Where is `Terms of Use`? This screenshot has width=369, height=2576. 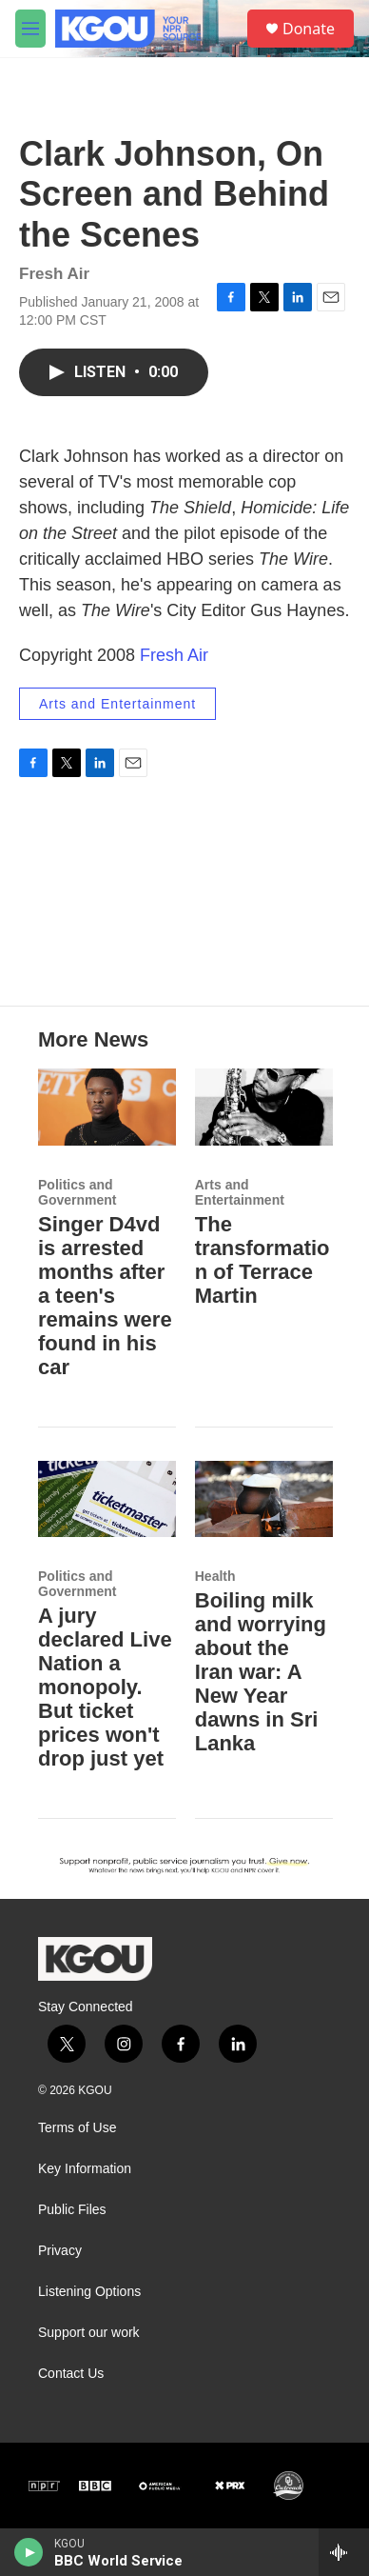 Terms of Use is located at coordinates (77, 2128).